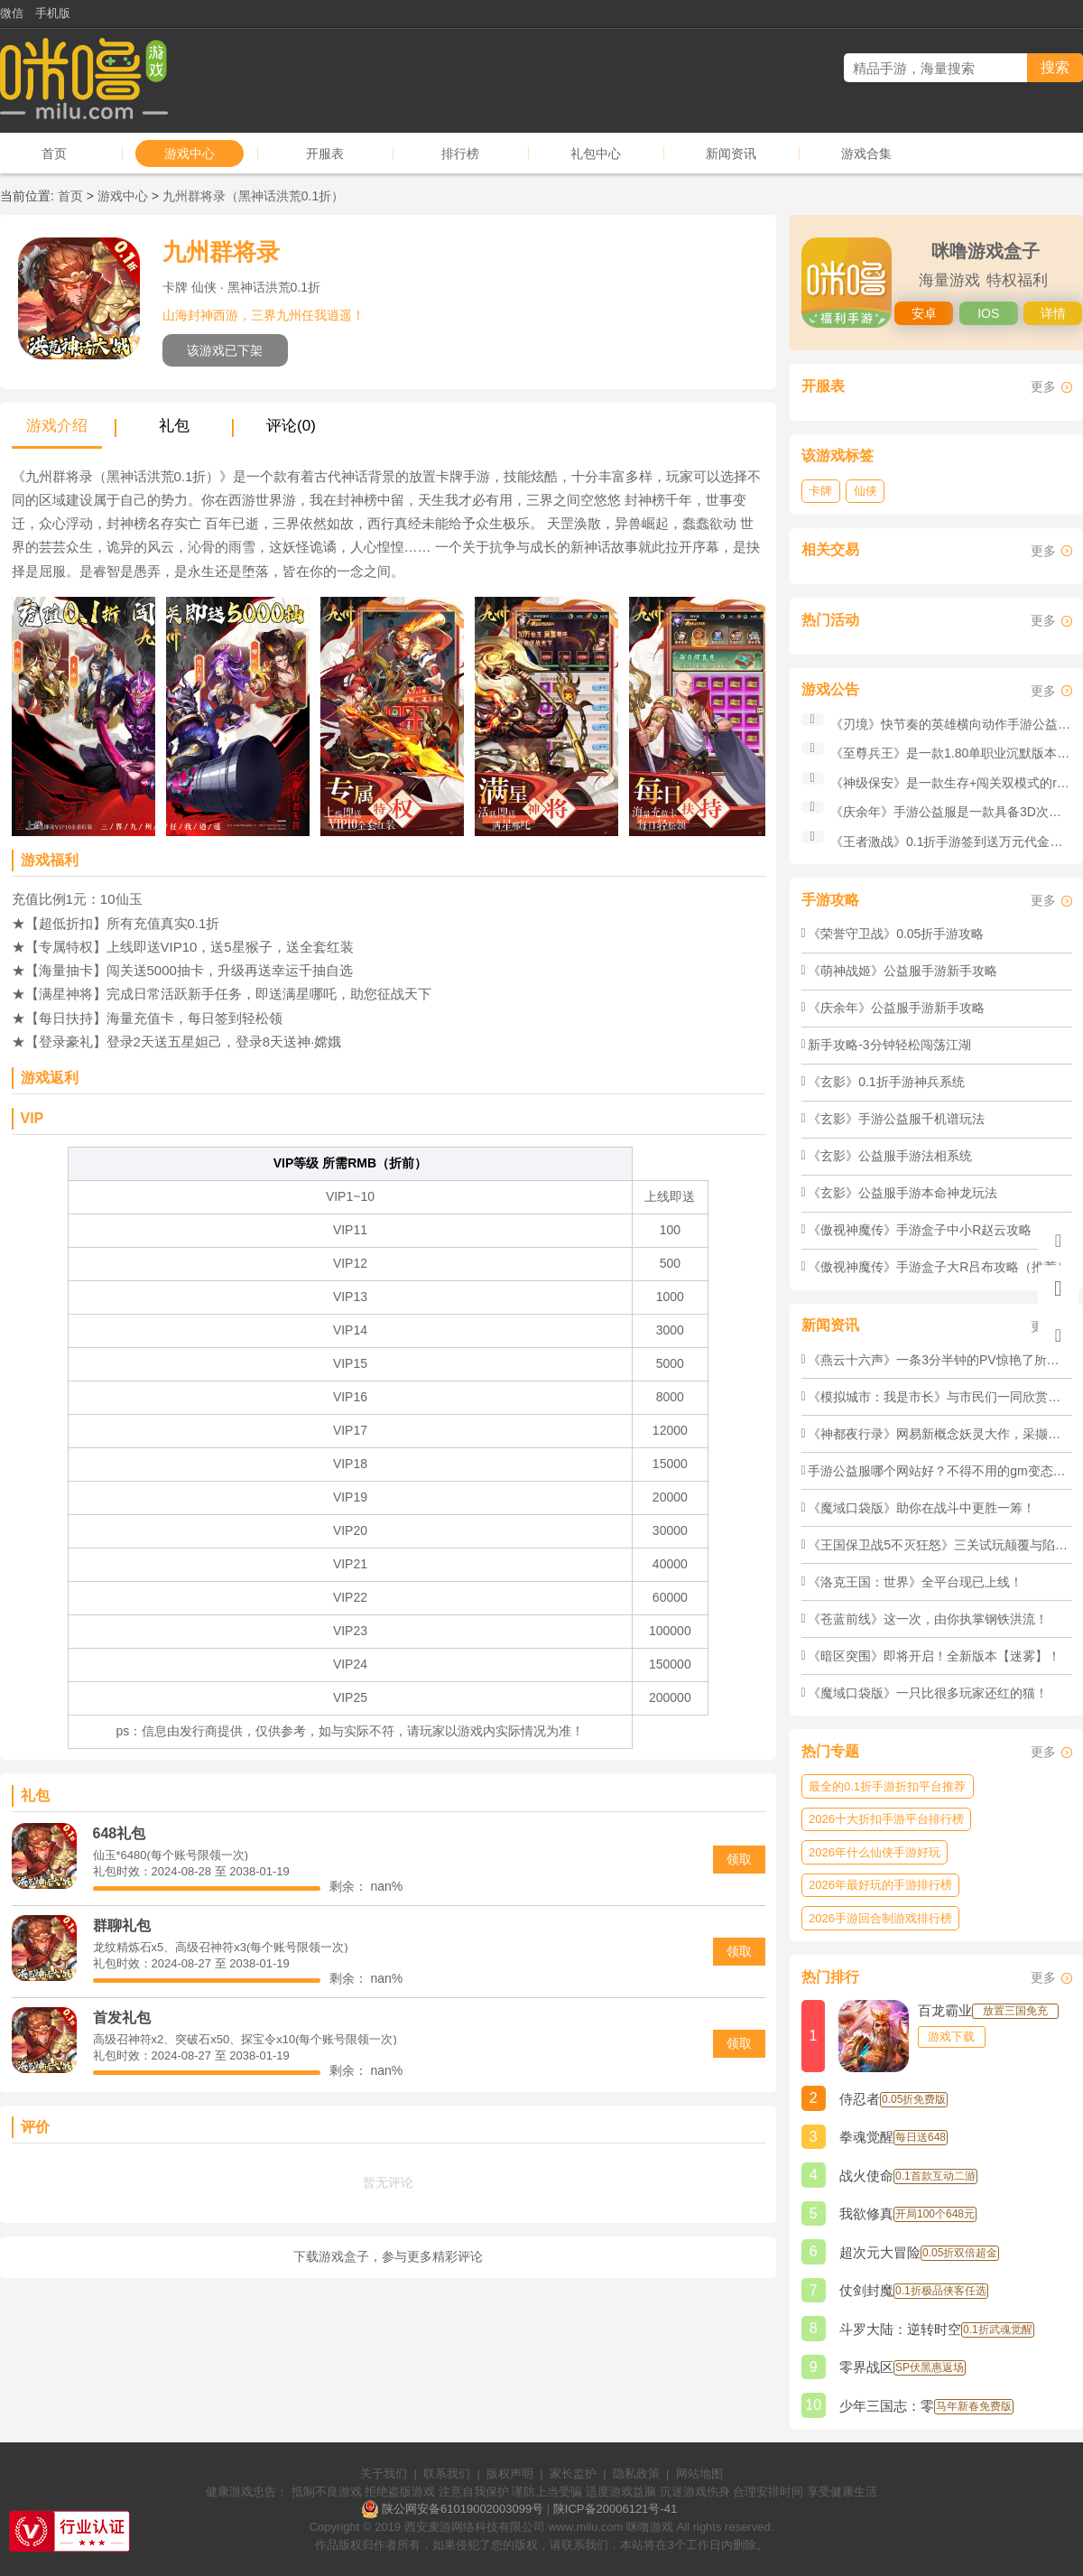 Image resolution: width=1083 pixels, height=2576 pixels. What do you see at coordinates (896, 1118) in the screenshot?
I see `《玄影》手游公益服千机谱玩法` at bounding box center [896, 1118].